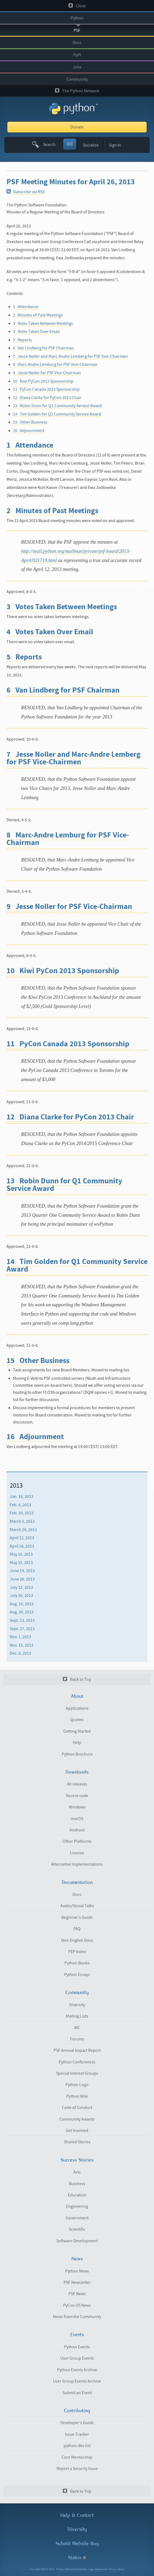  What do you see at coordinates (71, 2569) in the screenshot?
I see `Python Software Foundation` at bounding box center [71, 2569].